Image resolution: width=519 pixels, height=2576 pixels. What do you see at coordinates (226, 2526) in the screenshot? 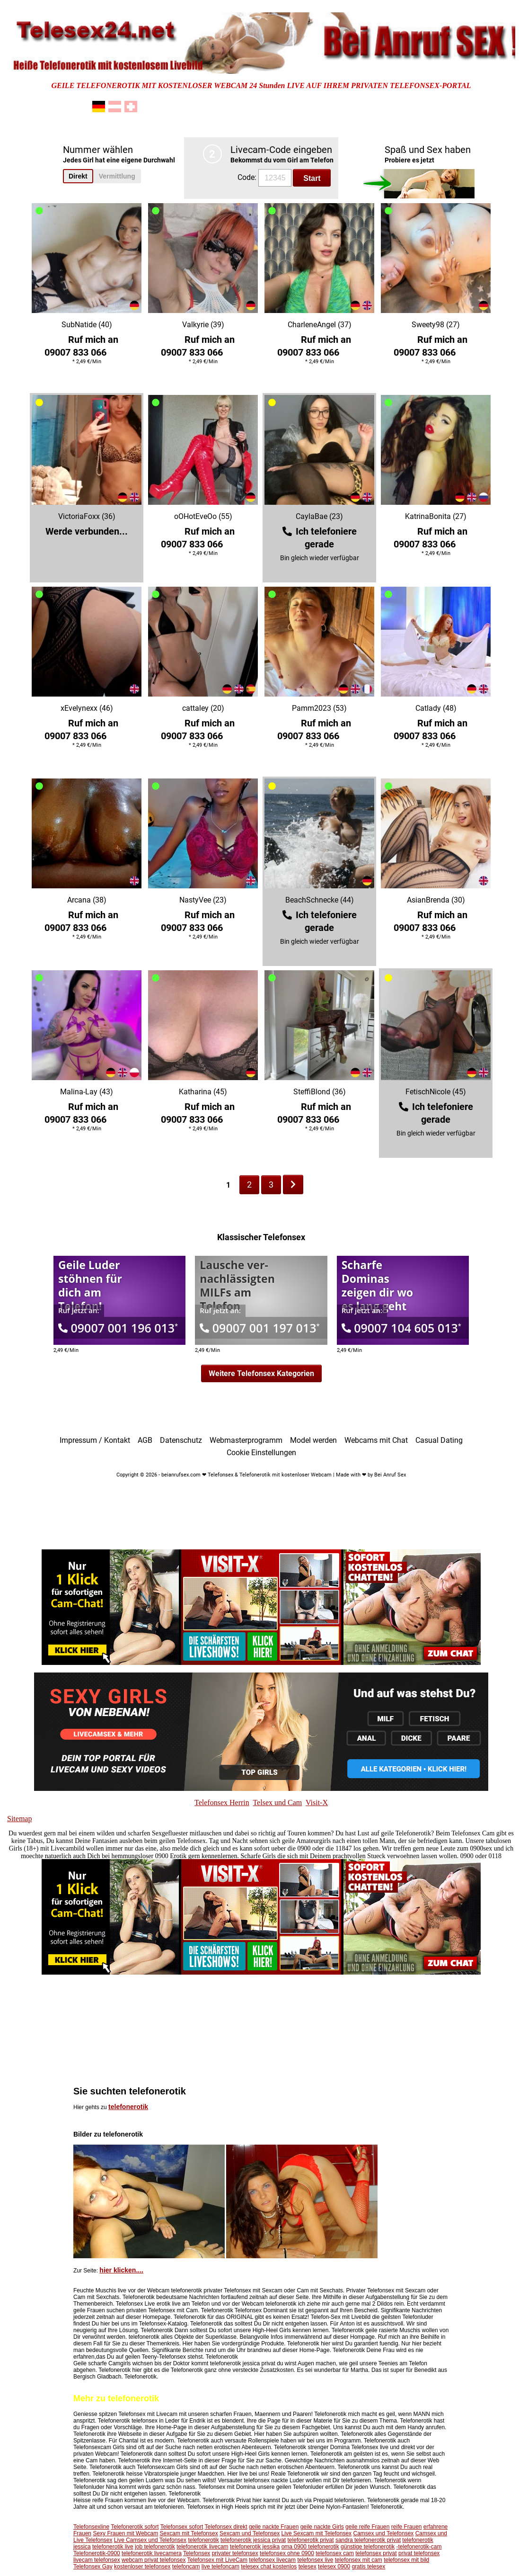
I see `Telefonsex direkt` at bounding box center [226, 2526].